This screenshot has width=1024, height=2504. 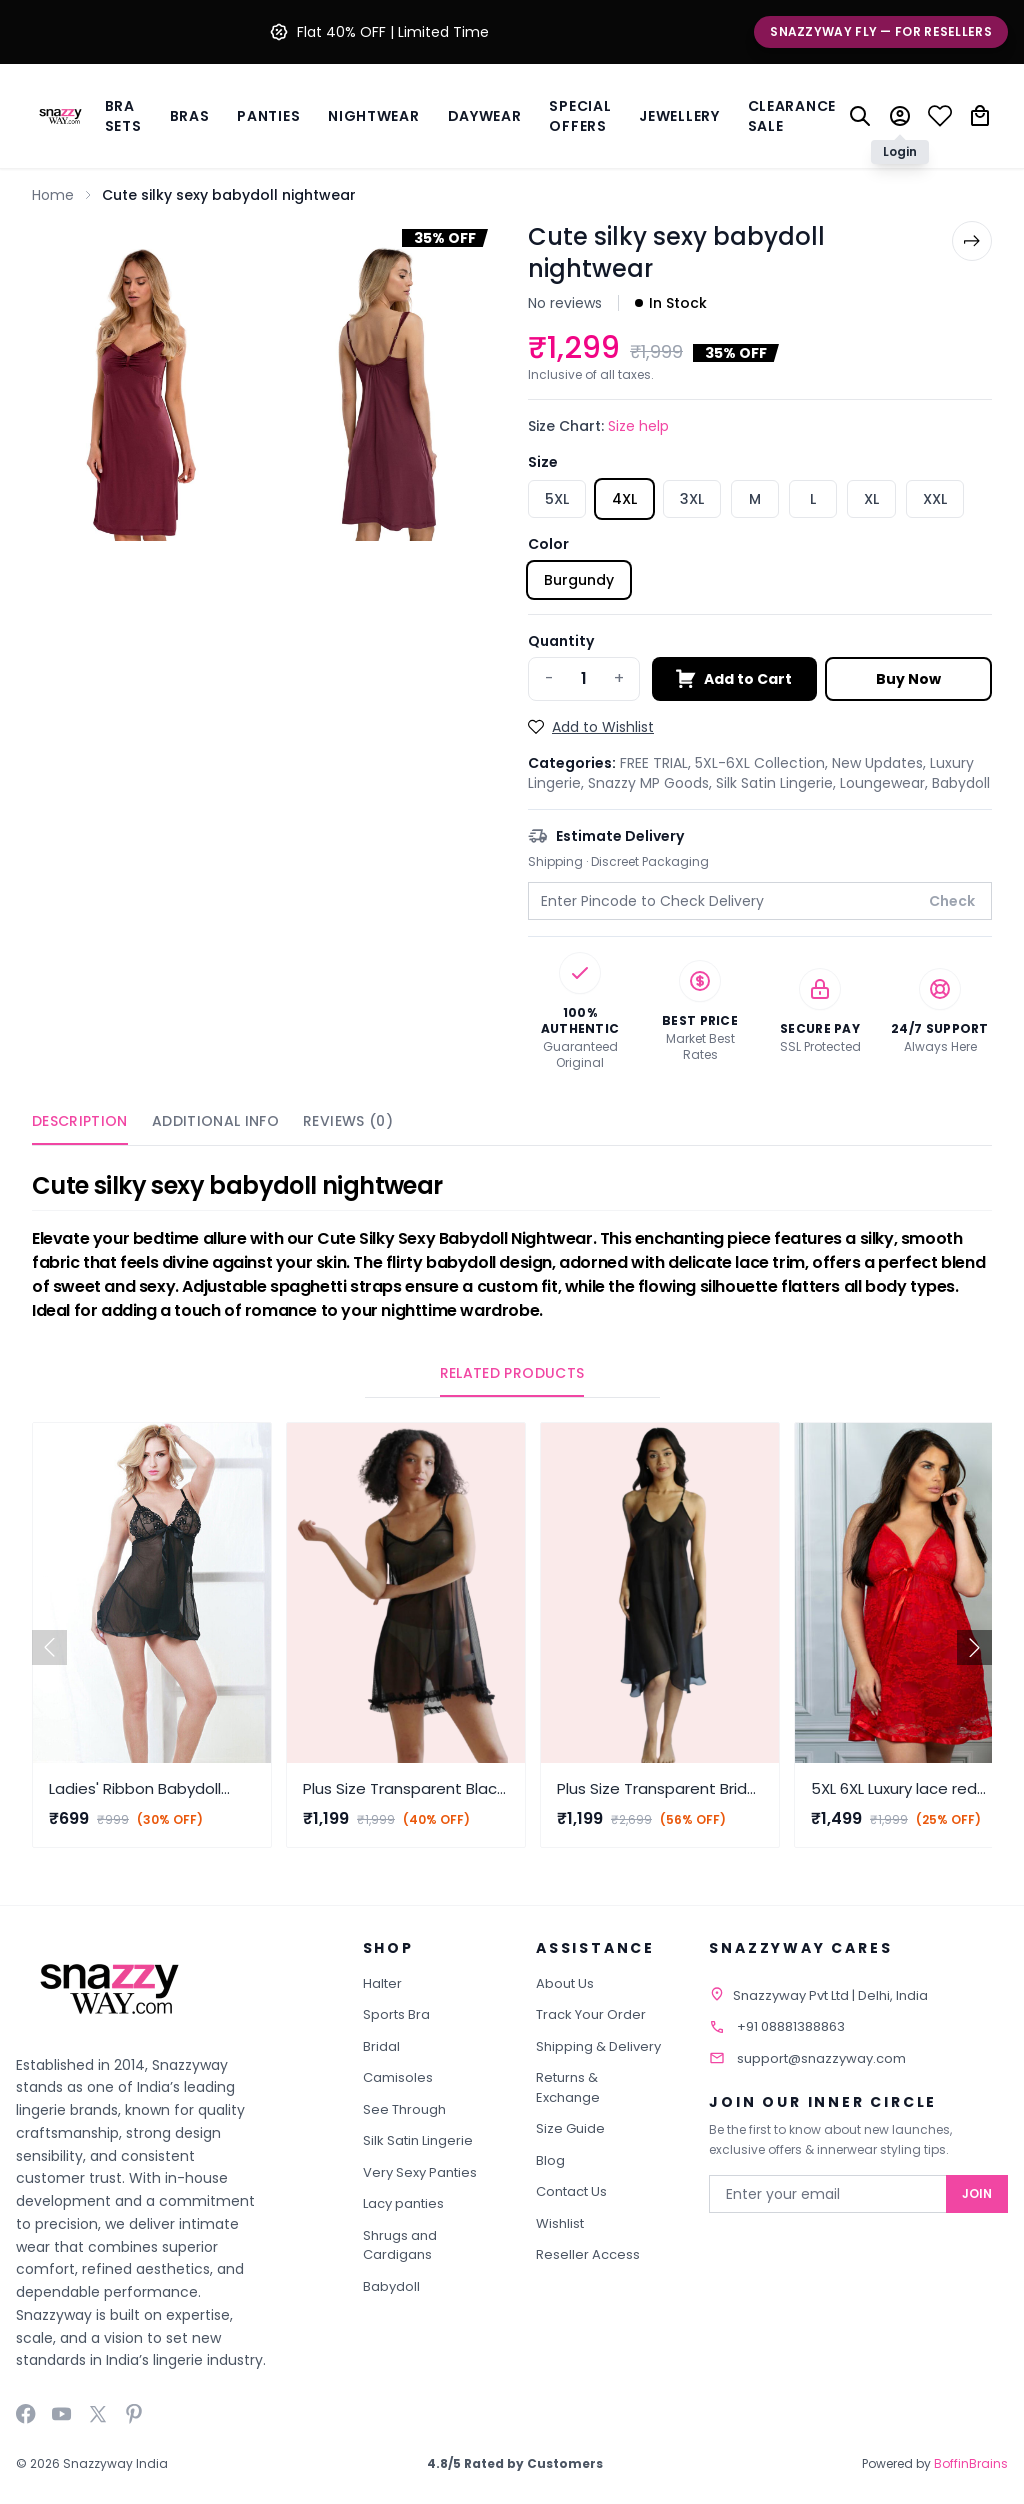 What do you see at coordinates (512, 1373) in the screenshot?
I see `Related Products` at bounding box center [512, 1373].